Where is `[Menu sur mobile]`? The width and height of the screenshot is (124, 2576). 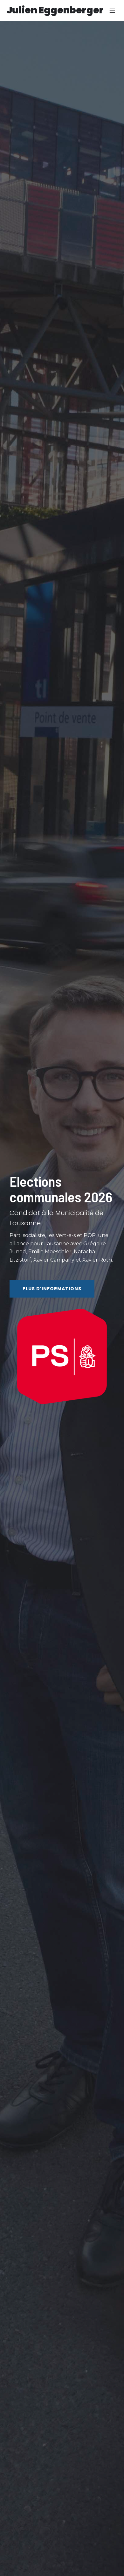
[Menu sur mobile] is located at coordinates (112, 10).